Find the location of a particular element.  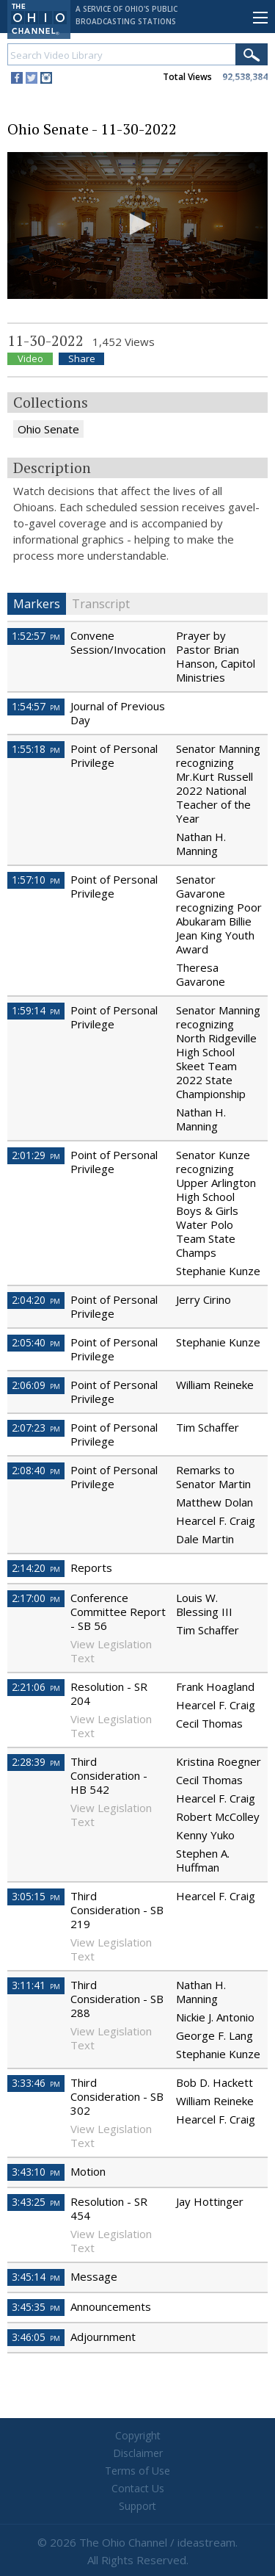

Tim Schaffer is located at coordinates (207, 1427).